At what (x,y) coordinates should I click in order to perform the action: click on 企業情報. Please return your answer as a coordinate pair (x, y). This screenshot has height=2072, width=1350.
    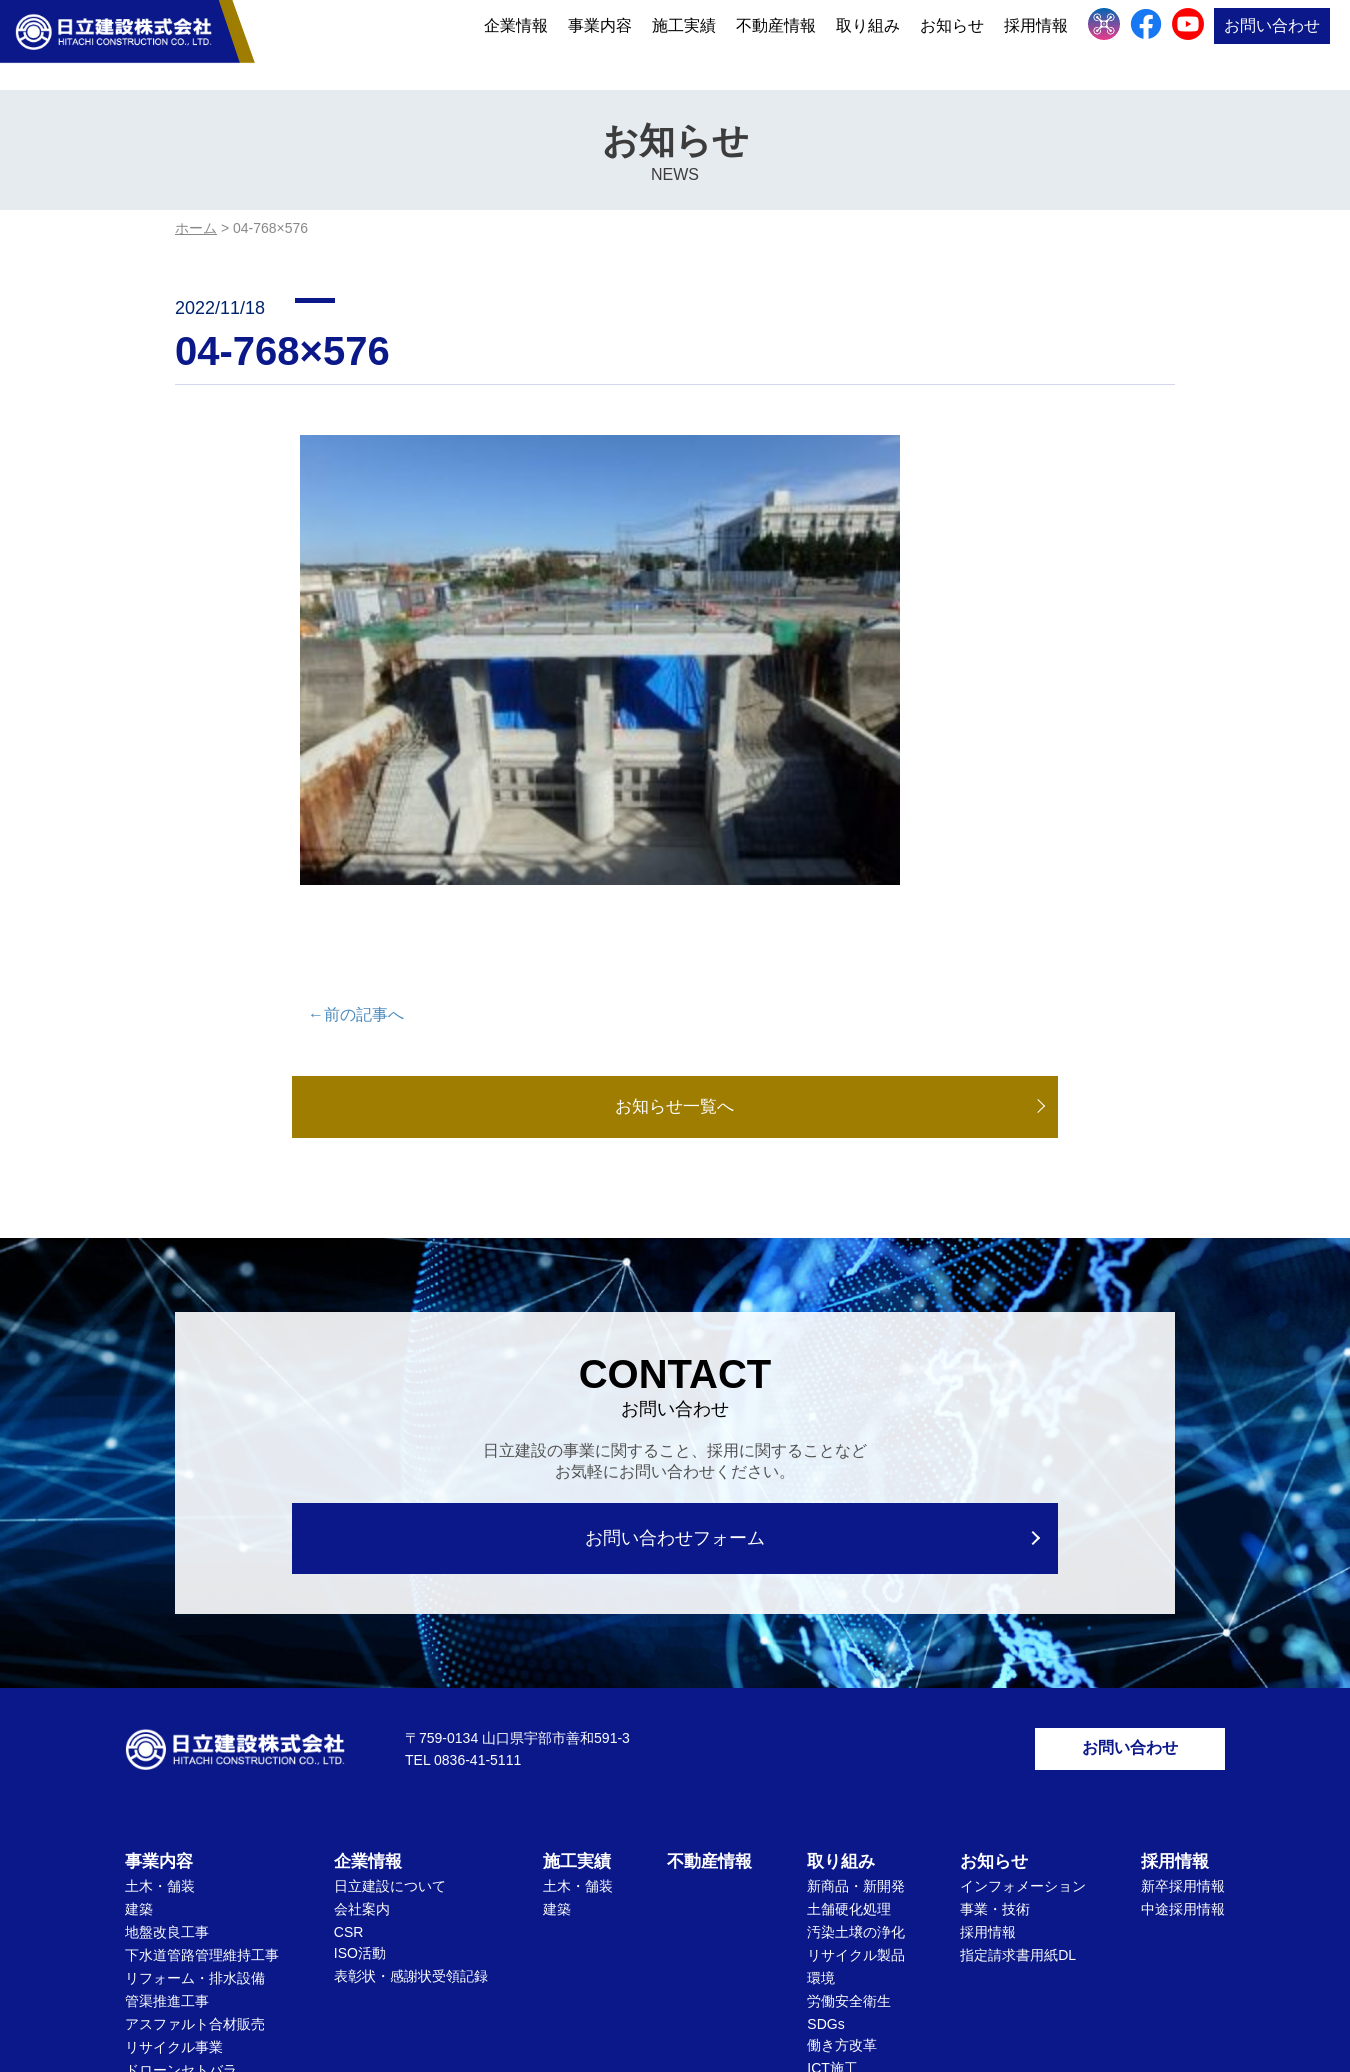
    Looking at the image, I should click on (516, 42).